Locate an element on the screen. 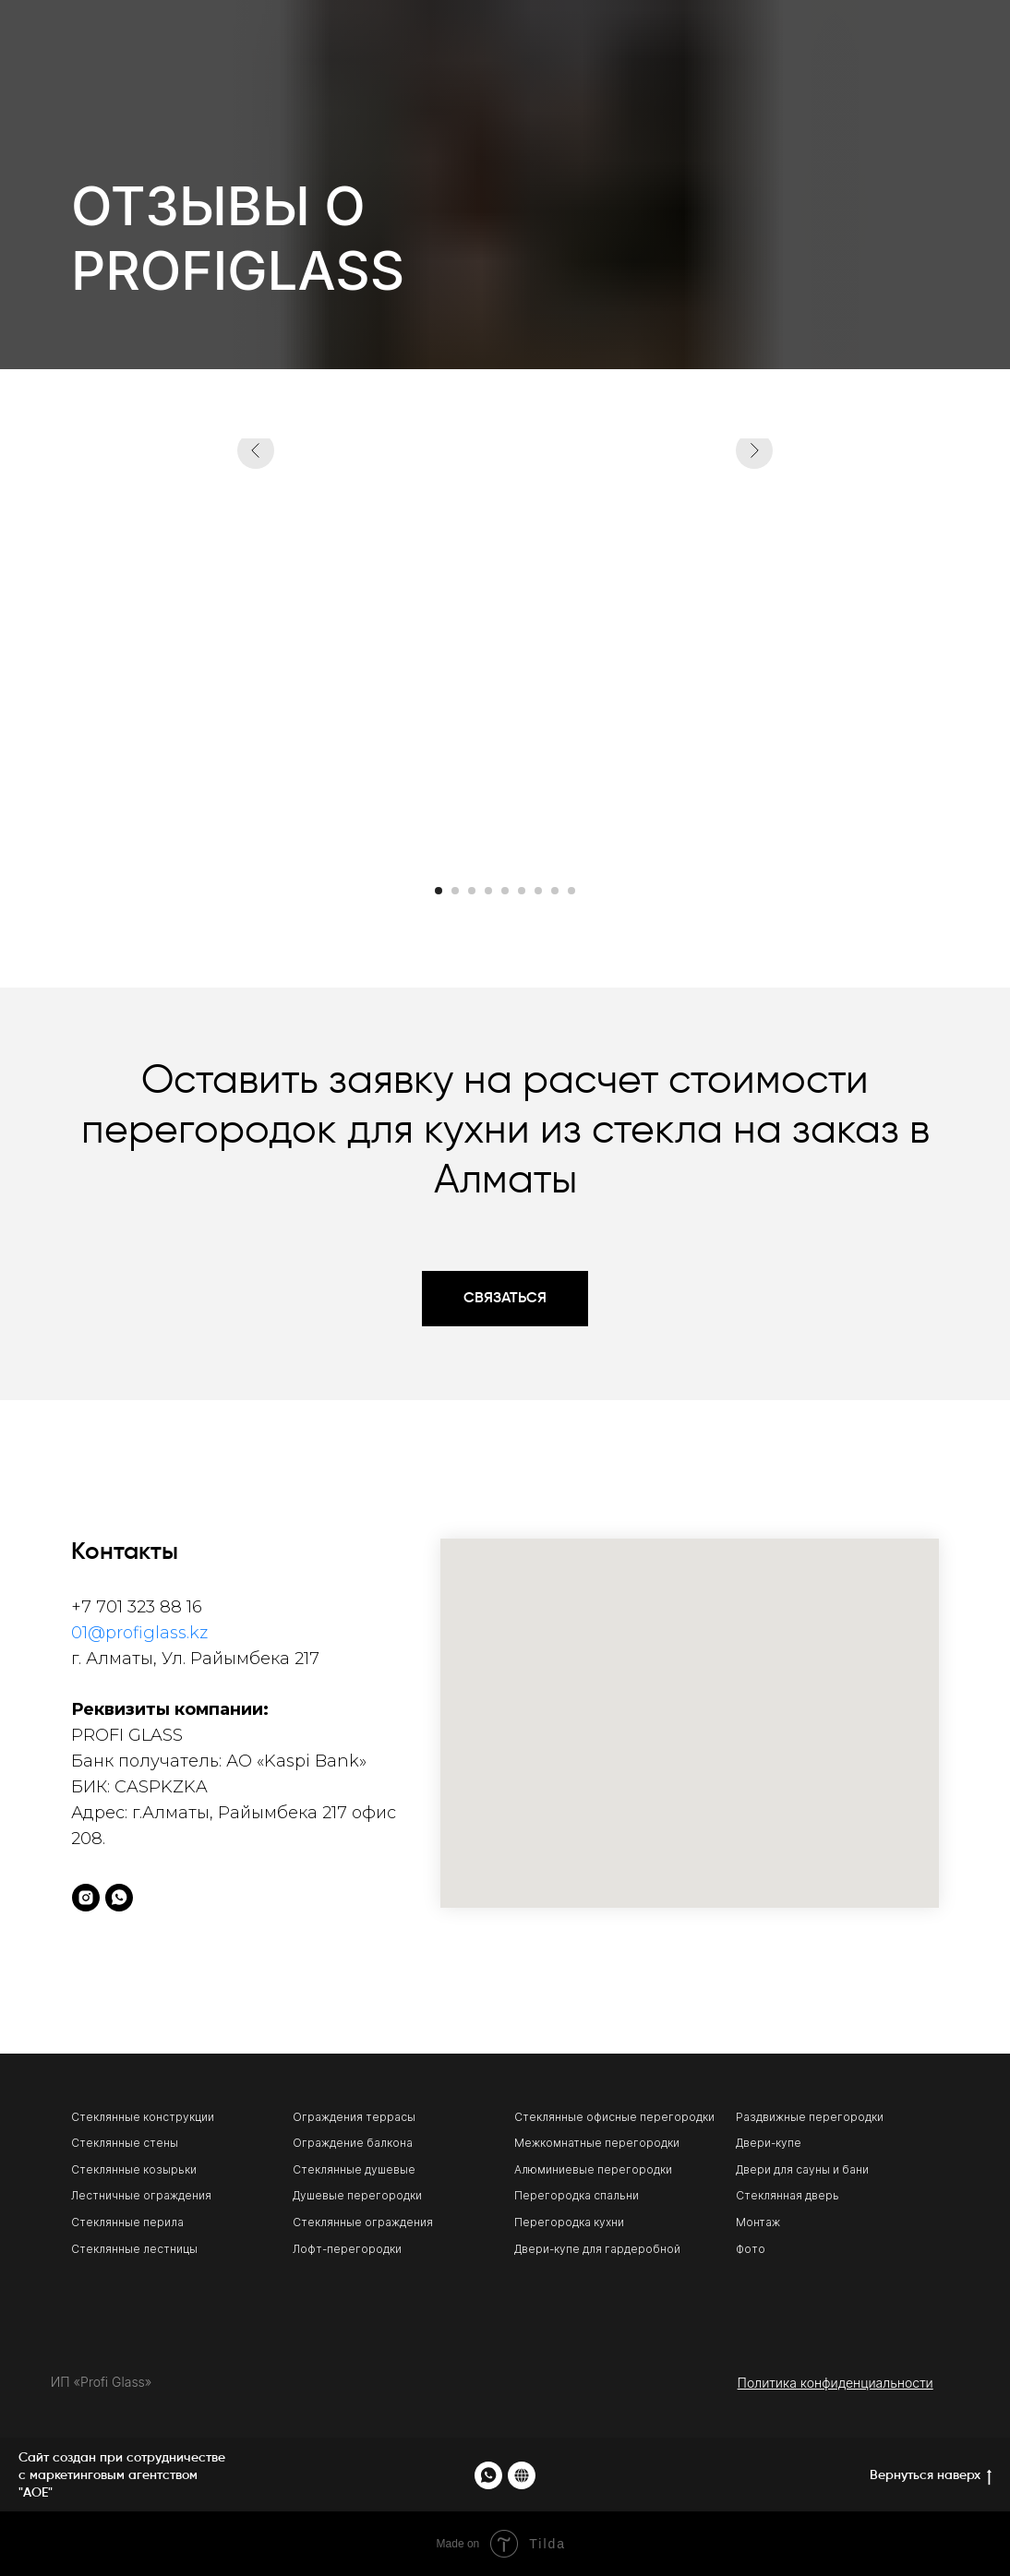 Image resolution: width=1010 pixels, height=2576 pixels. [Перейти к слайду 8] is located at coordinates (555, 890).